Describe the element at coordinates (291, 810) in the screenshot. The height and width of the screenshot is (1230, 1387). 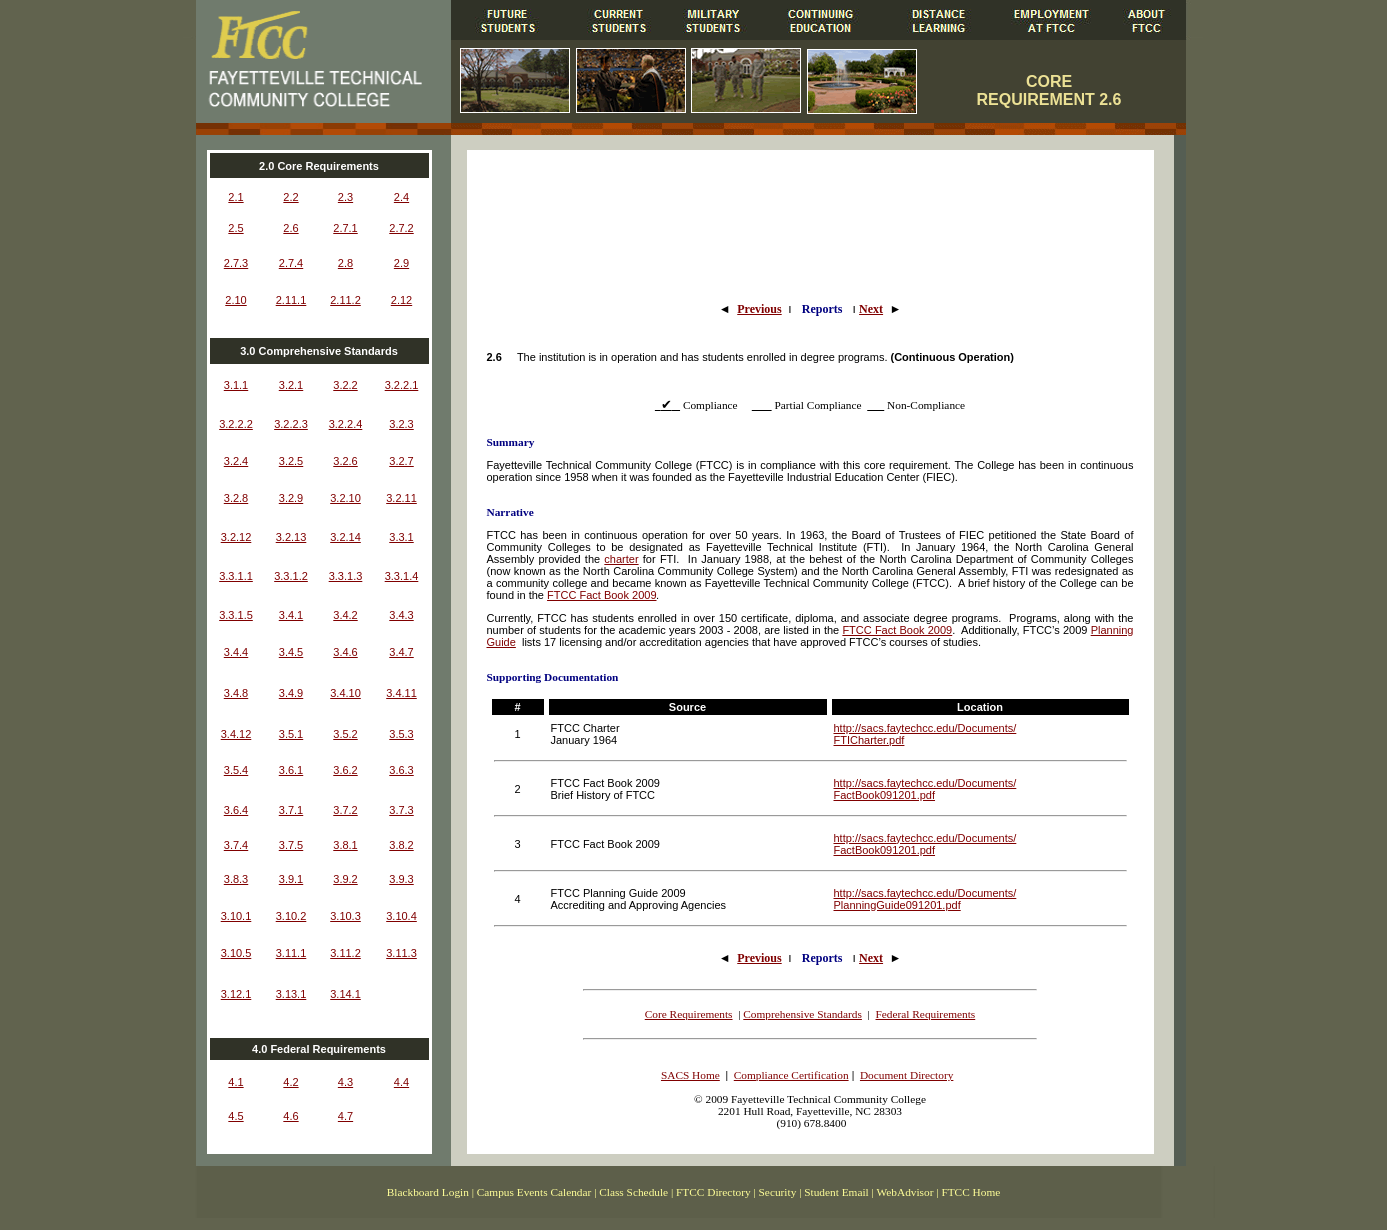
I see `3.7.1` at that location.